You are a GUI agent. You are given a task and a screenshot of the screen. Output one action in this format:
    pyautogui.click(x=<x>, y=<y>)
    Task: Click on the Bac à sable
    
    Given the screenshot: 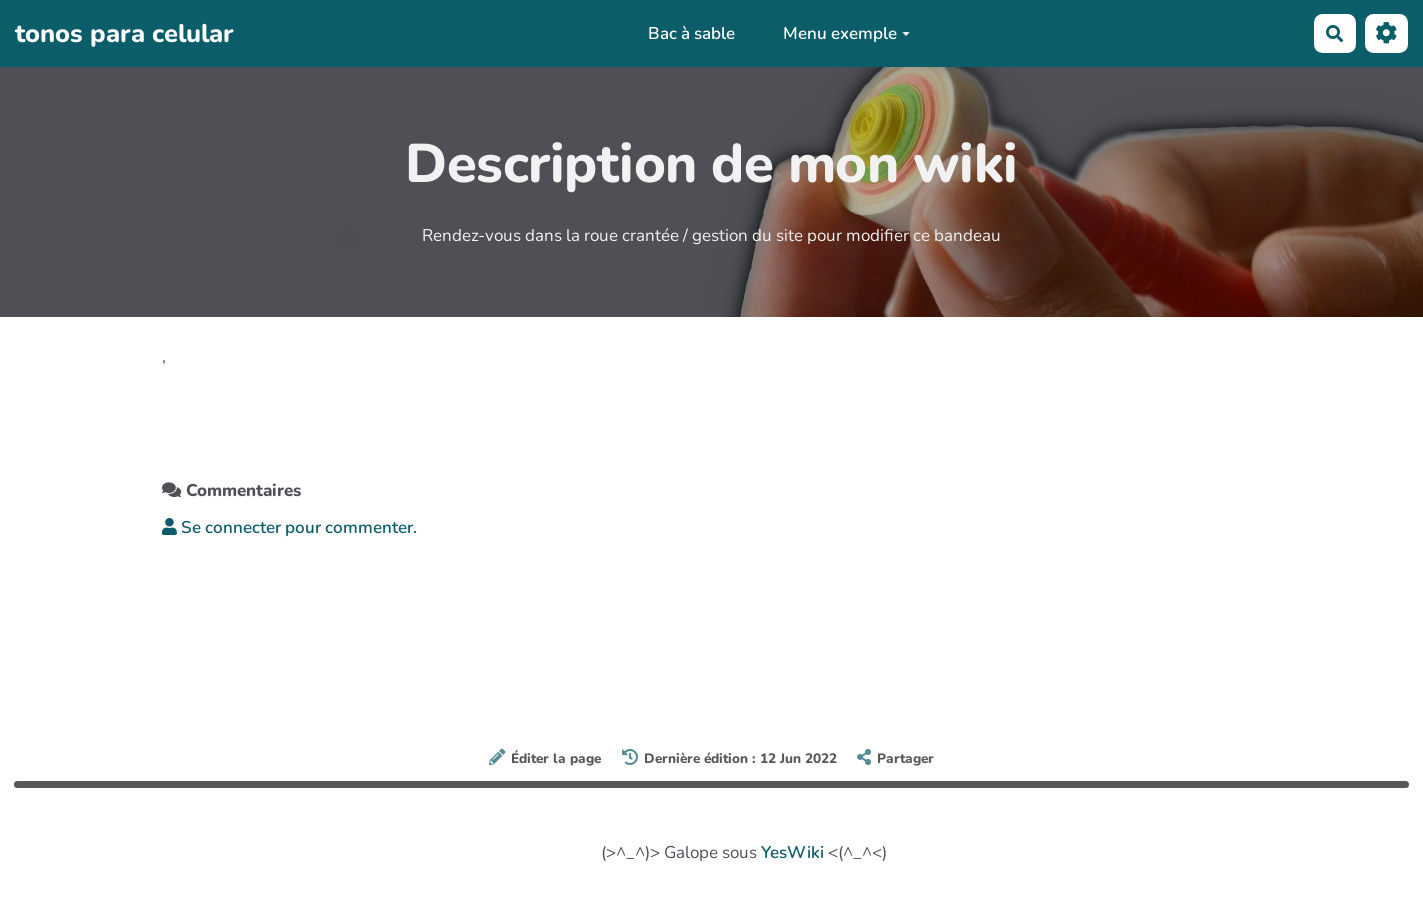 What is the action you would take?
    pyautogui.click(x=691, y=33)
    